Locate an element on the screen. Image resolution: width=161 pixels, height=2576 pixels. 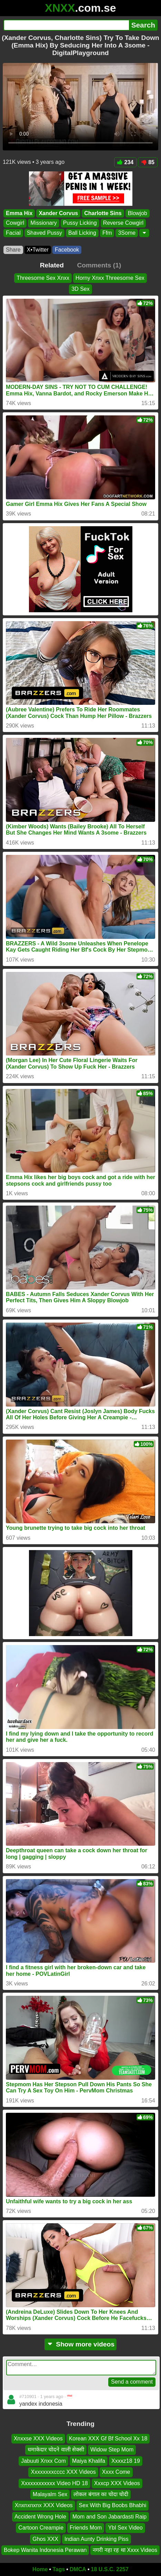
Xander Corvus is located at coordinates (58, 213).